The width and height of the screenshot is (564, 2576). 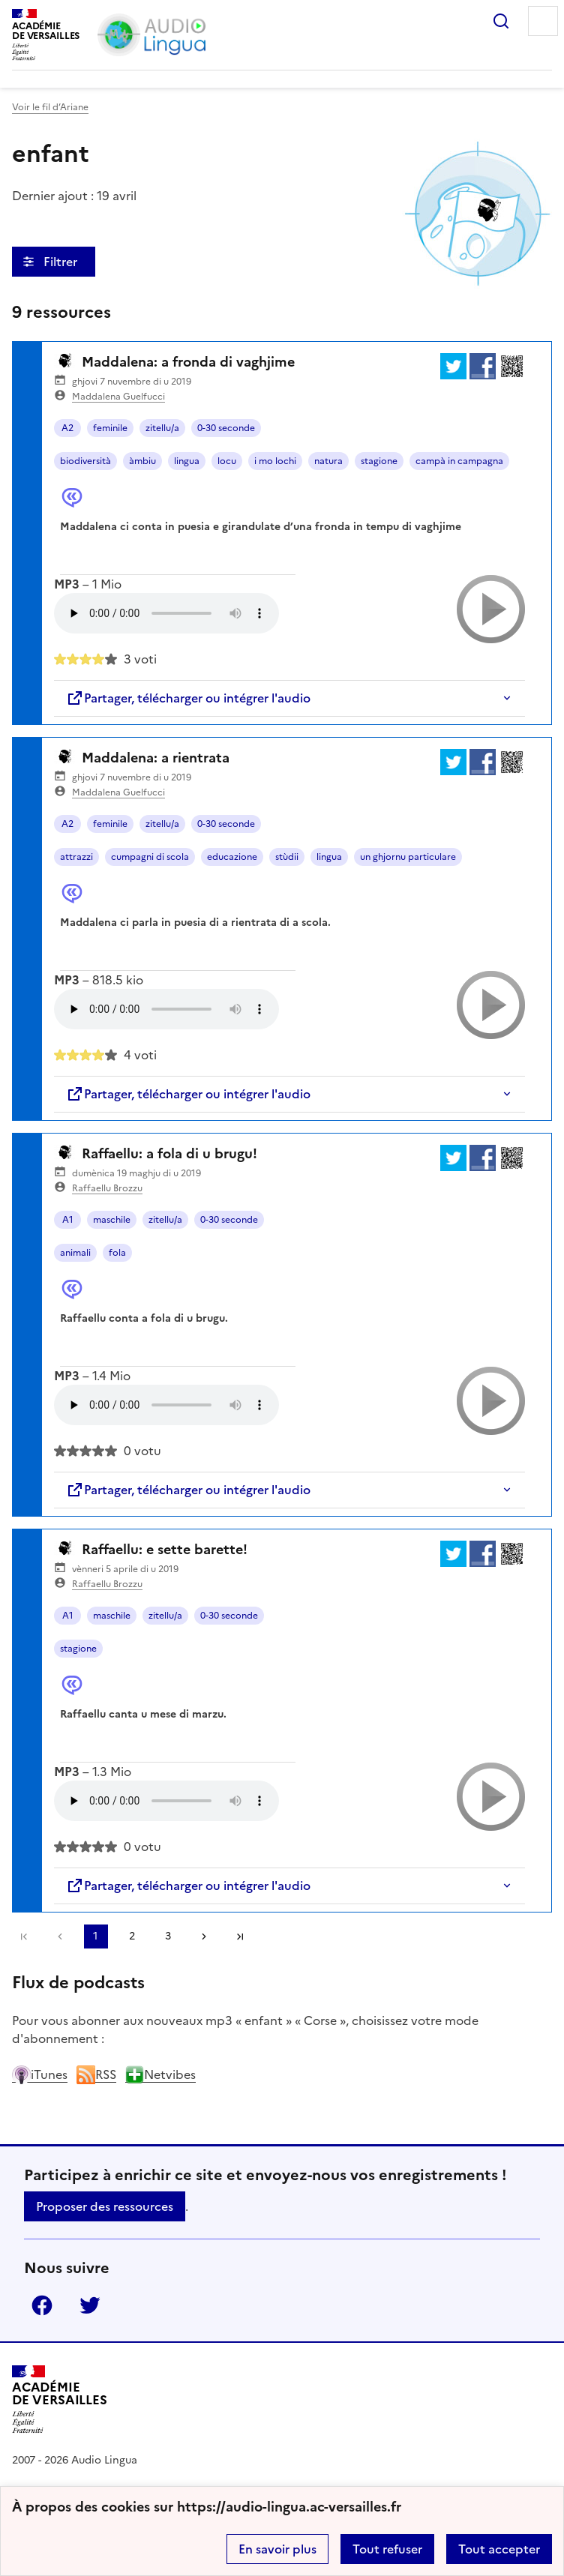 I want to click on Filtrer, so click(x=61, y=262).